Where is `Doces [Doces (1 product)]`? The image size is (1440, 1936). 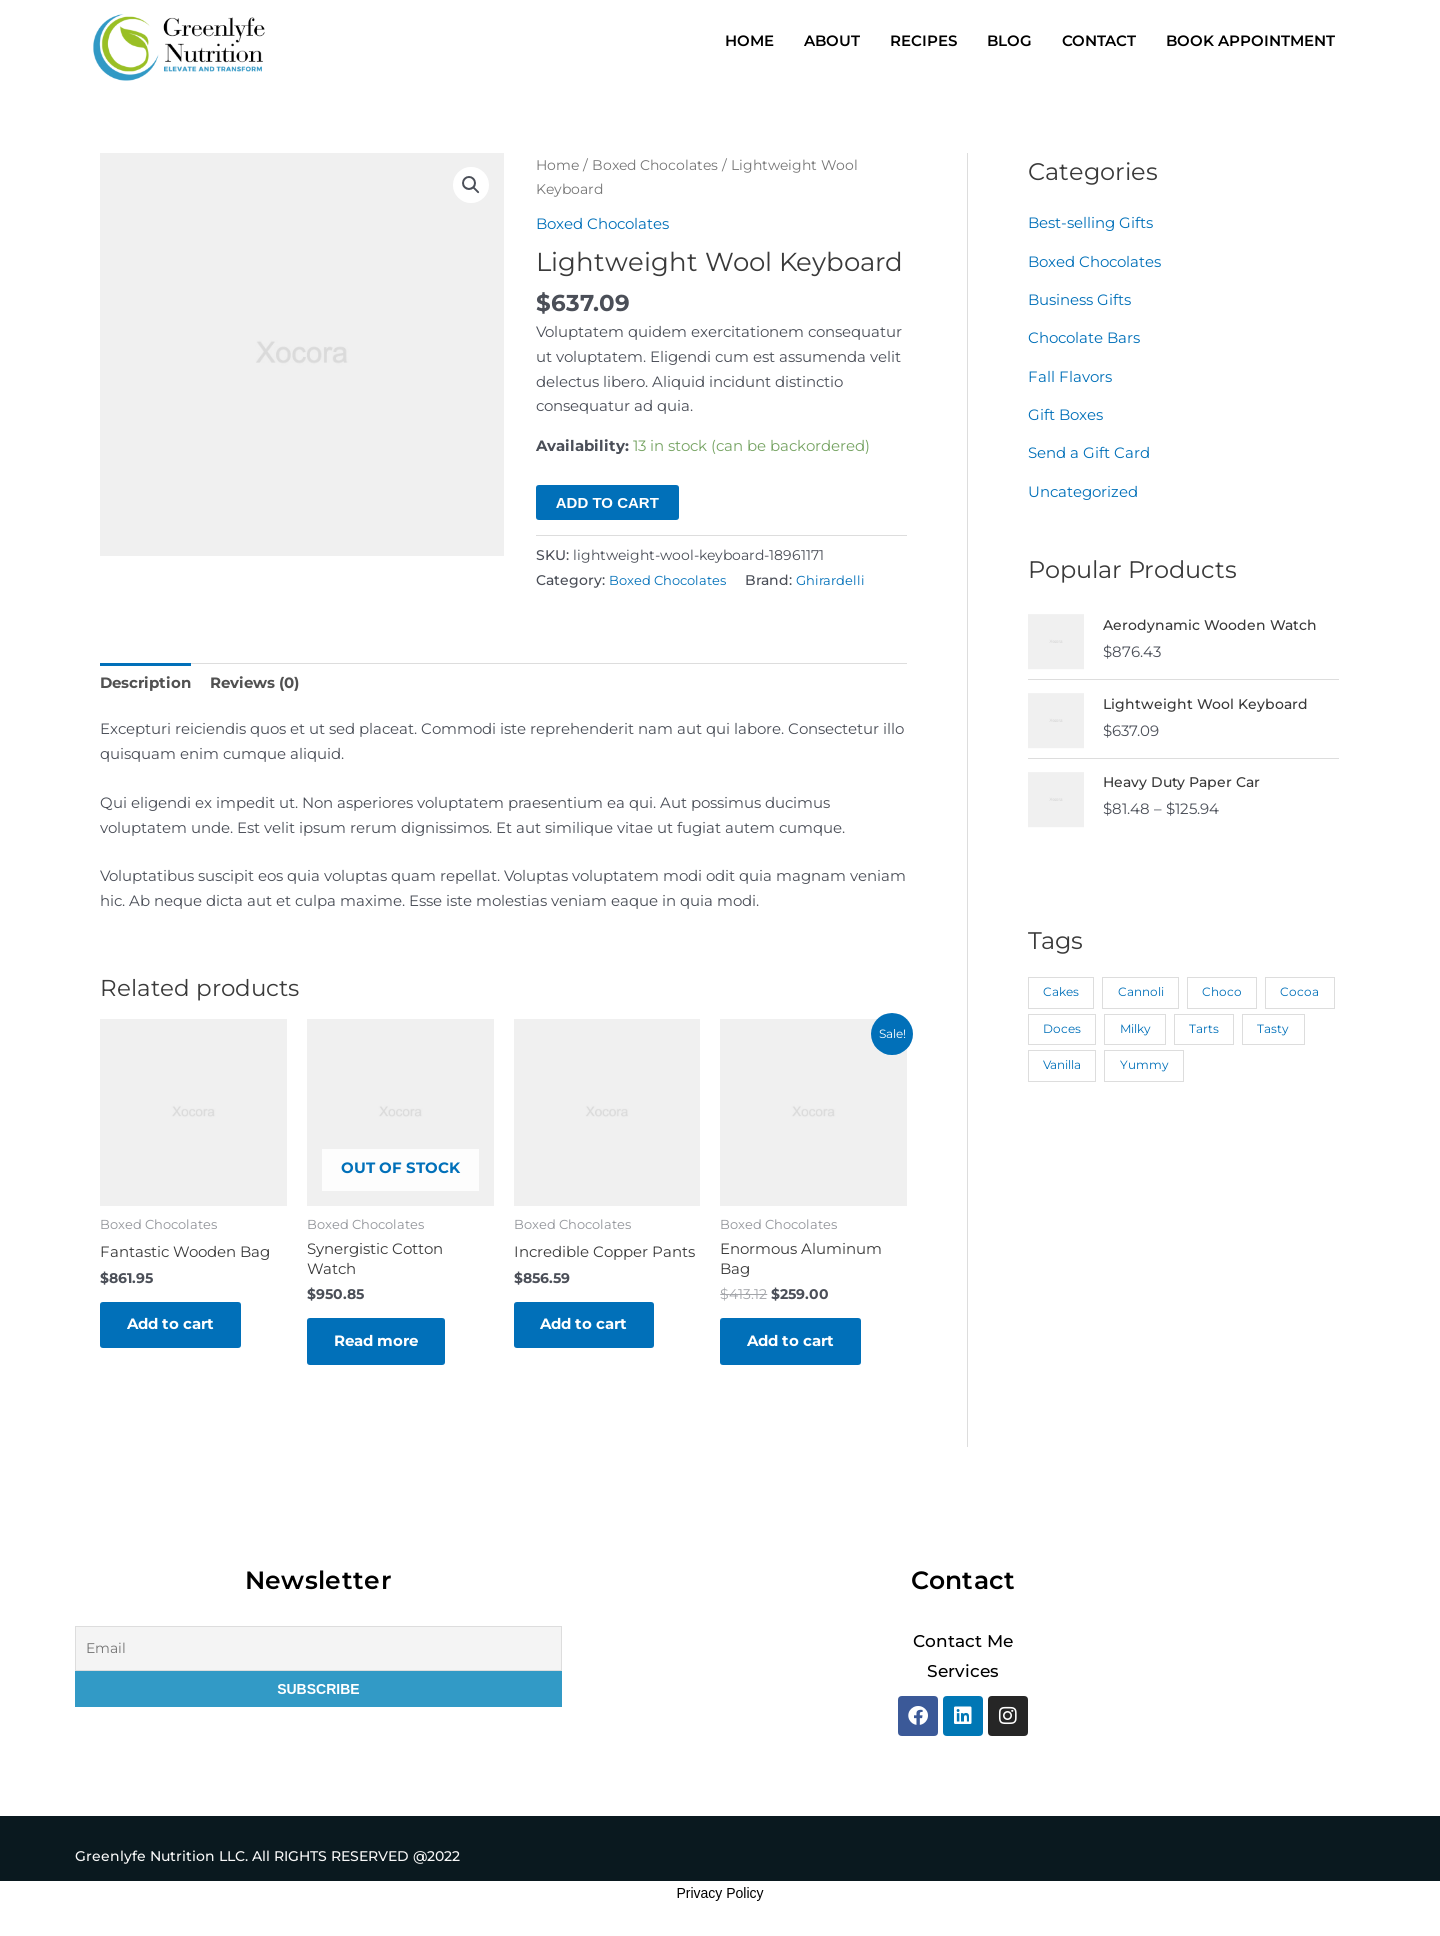
Doces [Doces (1 product)] is located at coordinates (1140, 1022).